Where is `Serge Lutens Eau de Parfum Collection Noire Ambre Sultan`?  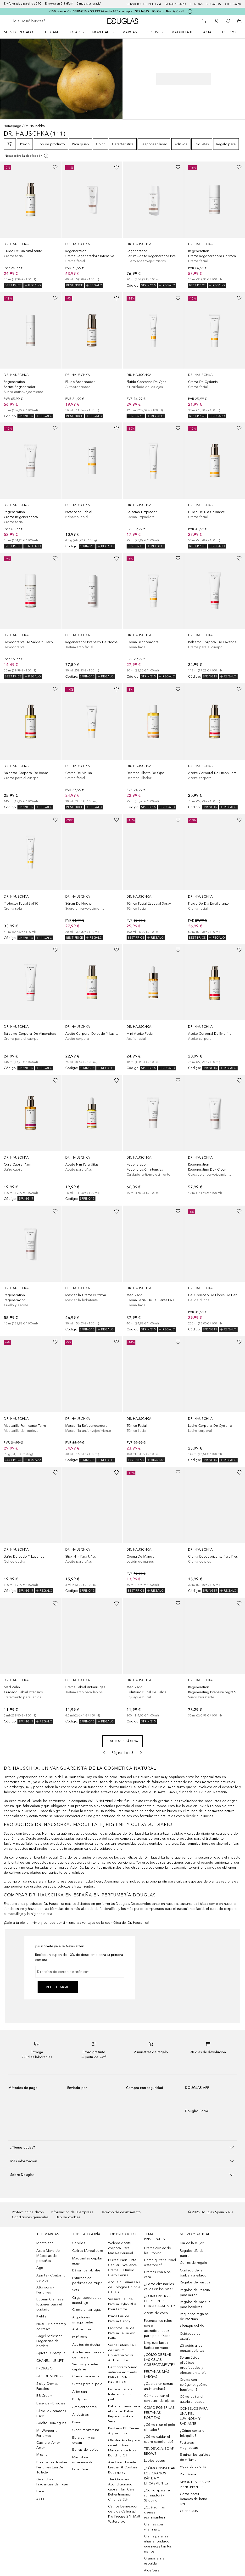 Serge Lutens Eau de Parfum Collection Noire Ambre Sultan is located at coordinates (122, 2352).